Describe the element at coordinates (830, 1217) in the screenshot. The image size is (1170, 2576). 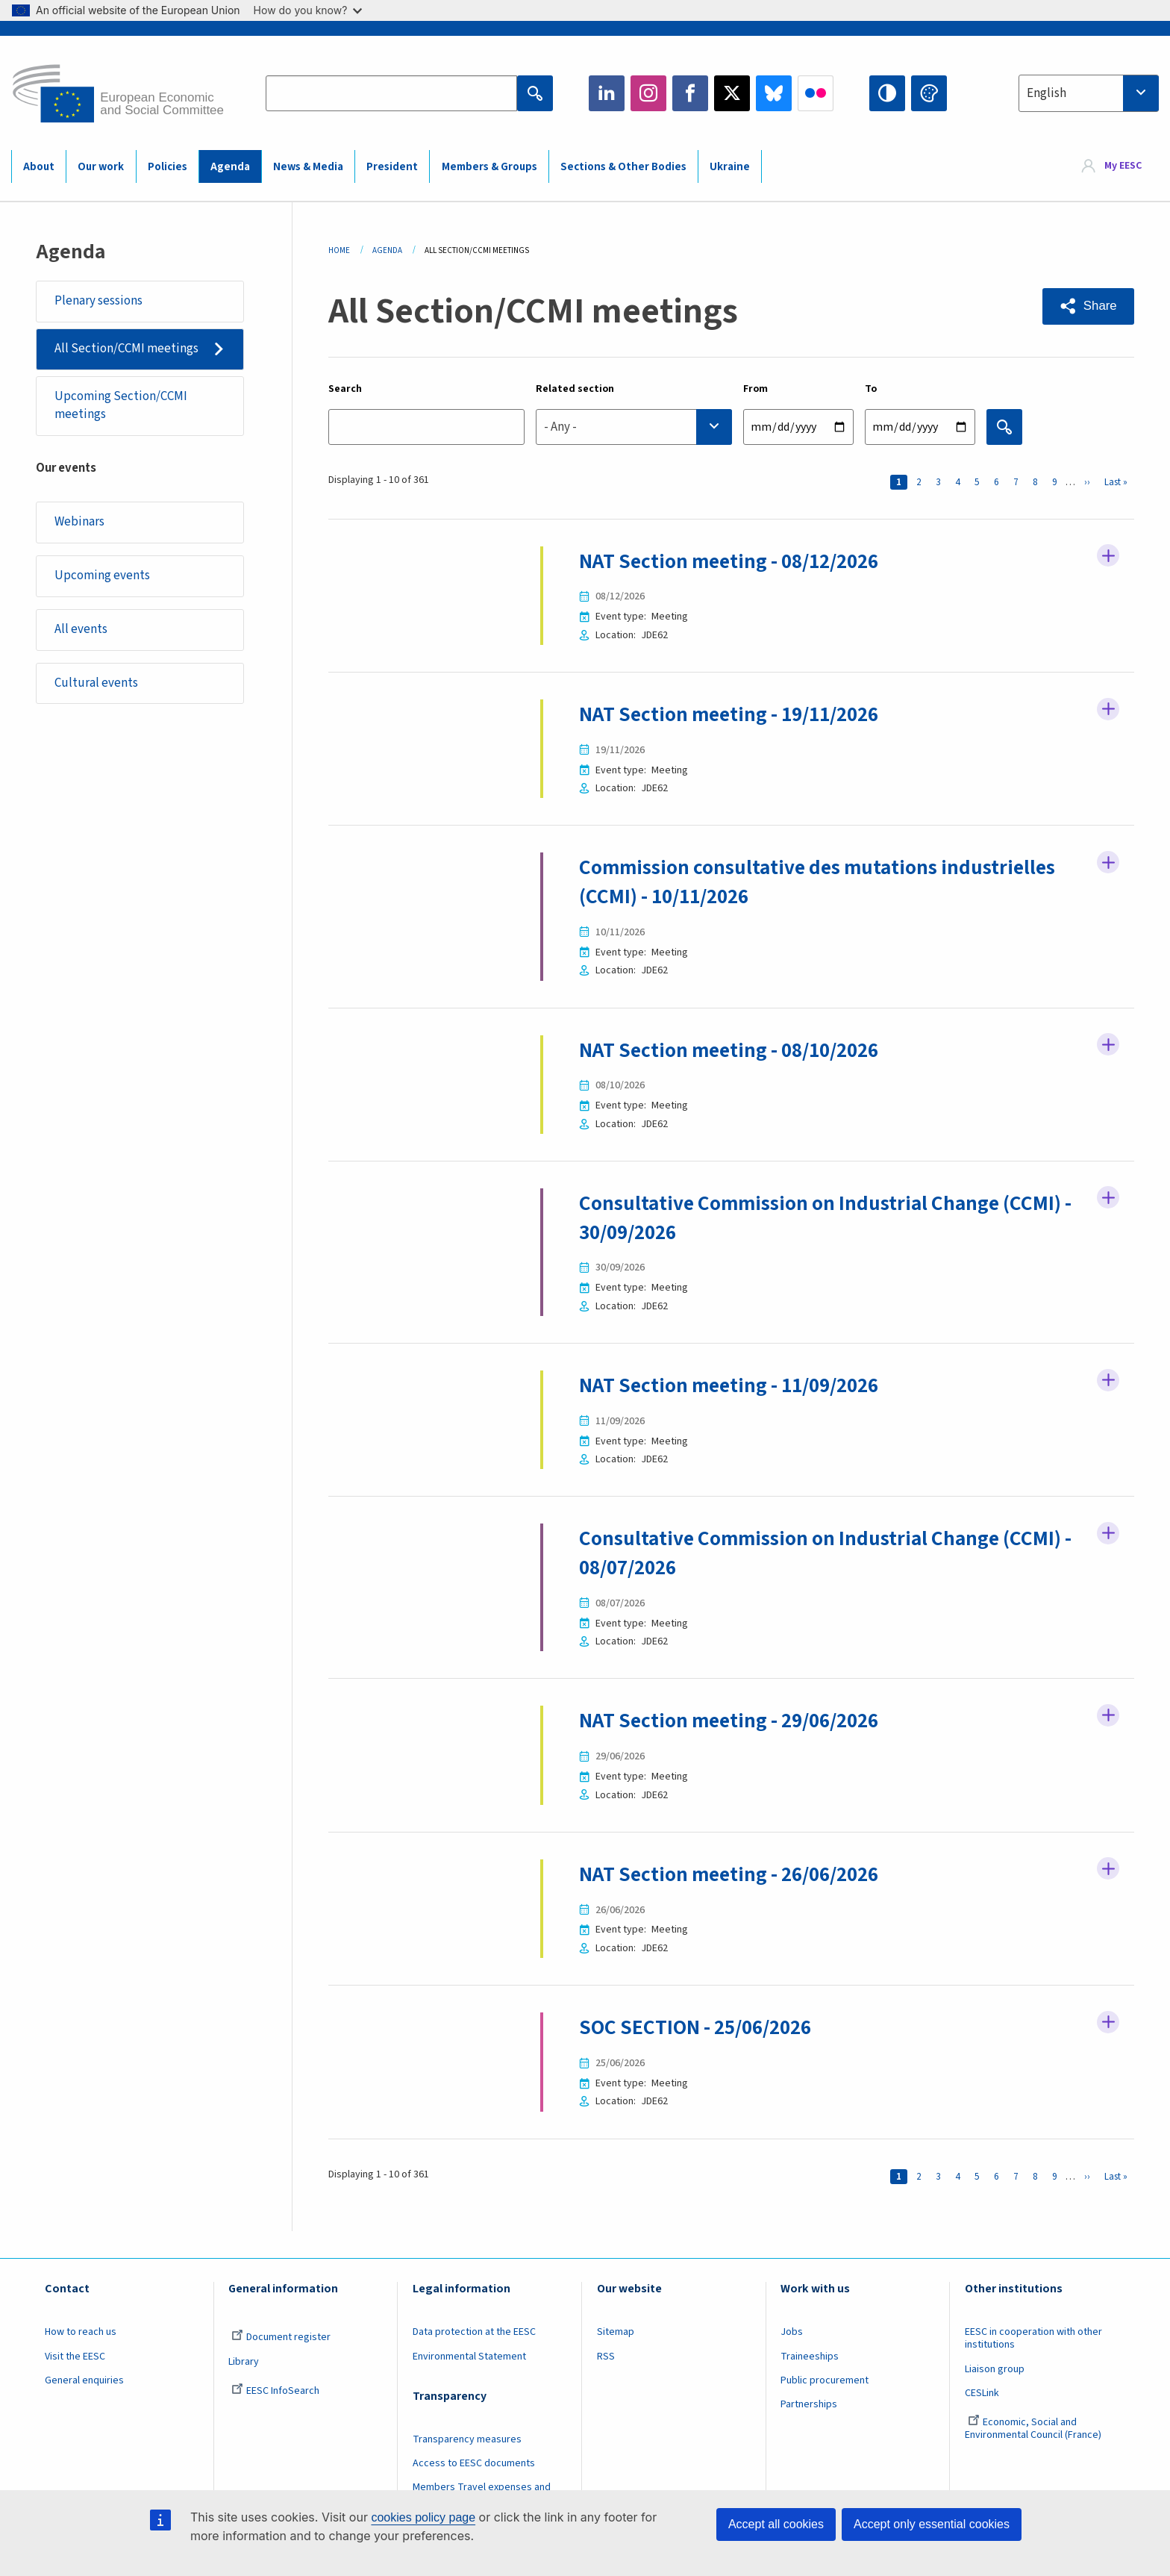
I see `Consultative Commission on Industrial Change (CCMI) - 30/09/2026` at that location.